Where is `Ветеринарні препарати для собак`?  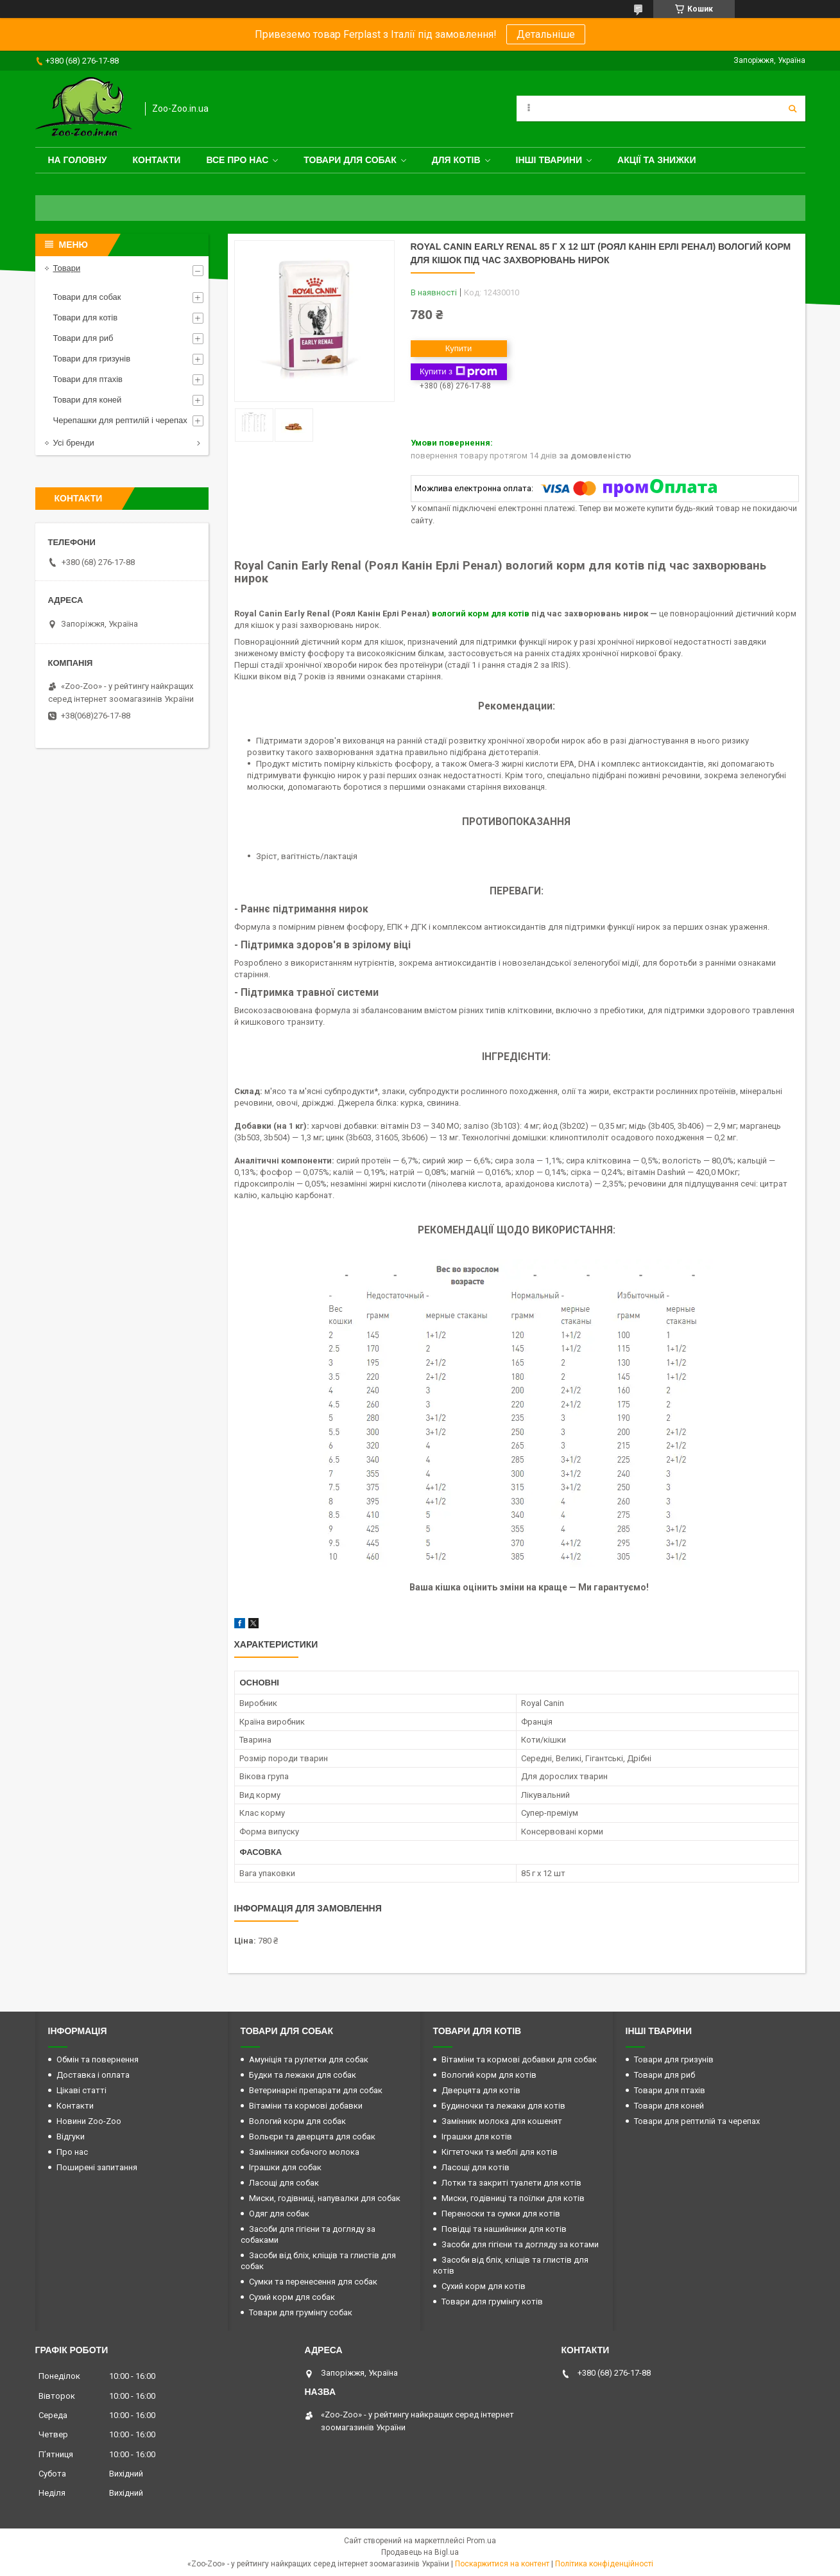 Ветеринарні препарати для собак is located at coordinates (315, 2090).